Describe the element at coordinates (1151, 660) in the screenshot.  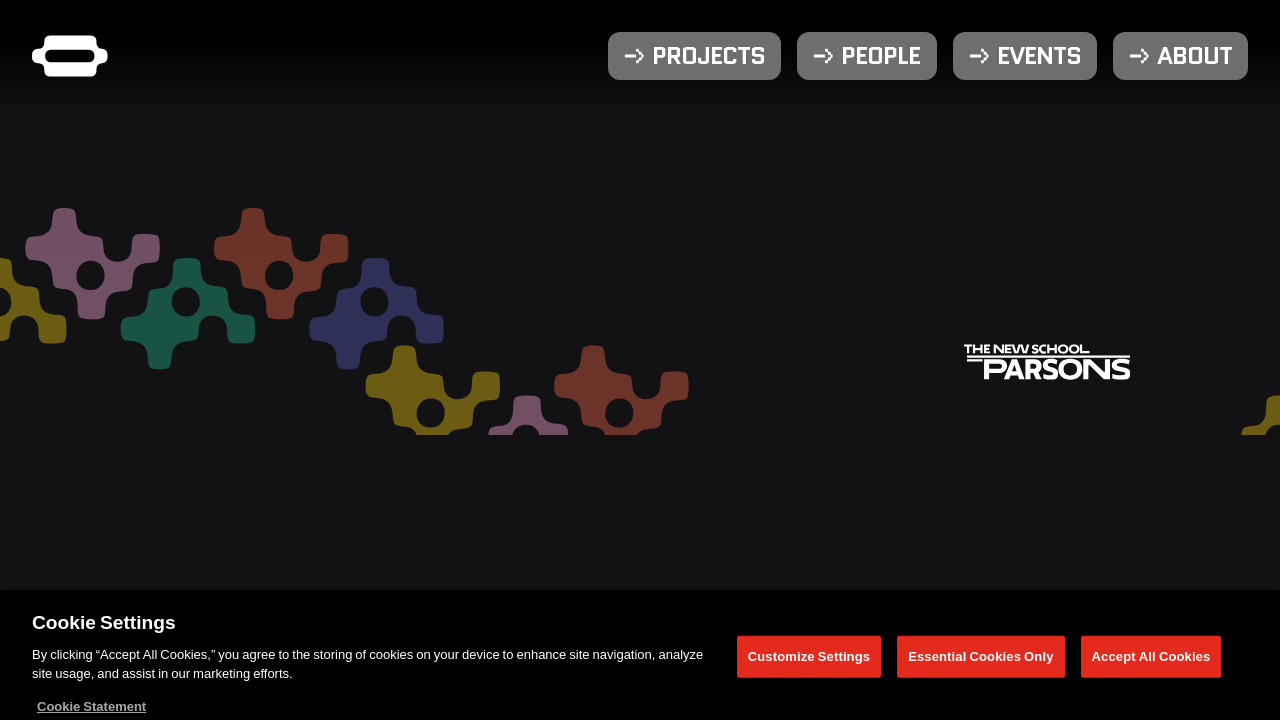
I see `Accept All Cookies` at that location.